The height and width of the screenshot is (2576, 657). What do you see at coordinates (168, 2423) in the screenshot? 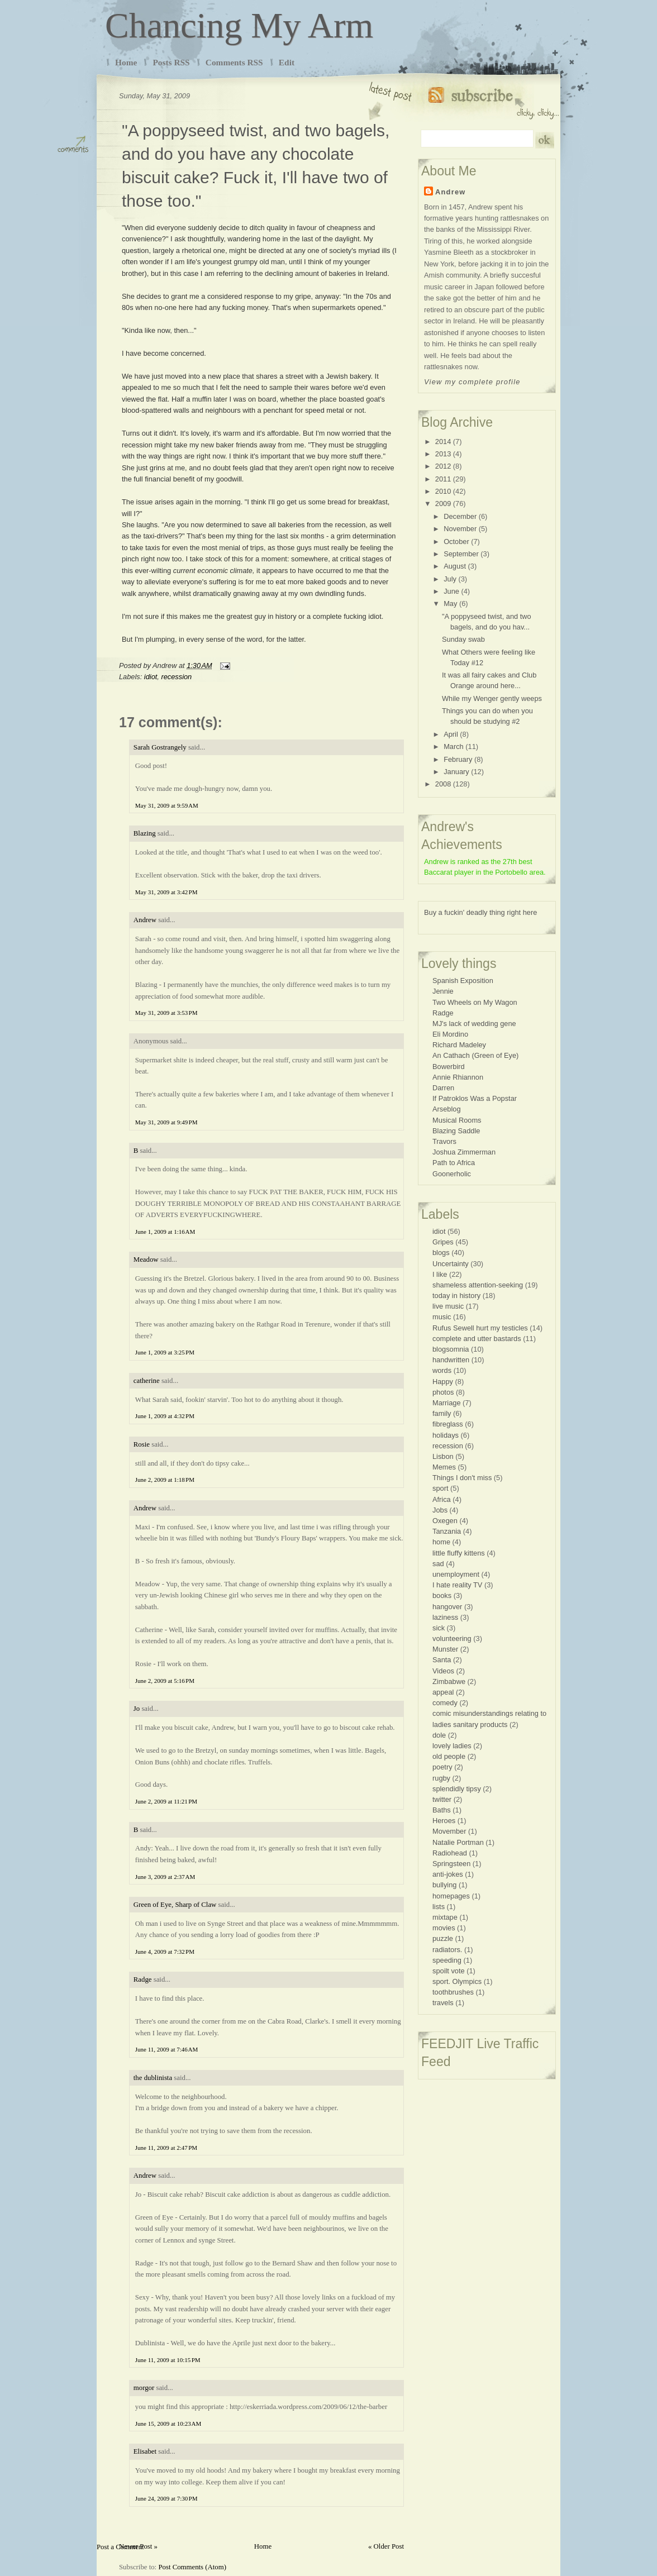
I see `June 15, 2009 at 10:23 AM` at bounding box center [168, 2423].